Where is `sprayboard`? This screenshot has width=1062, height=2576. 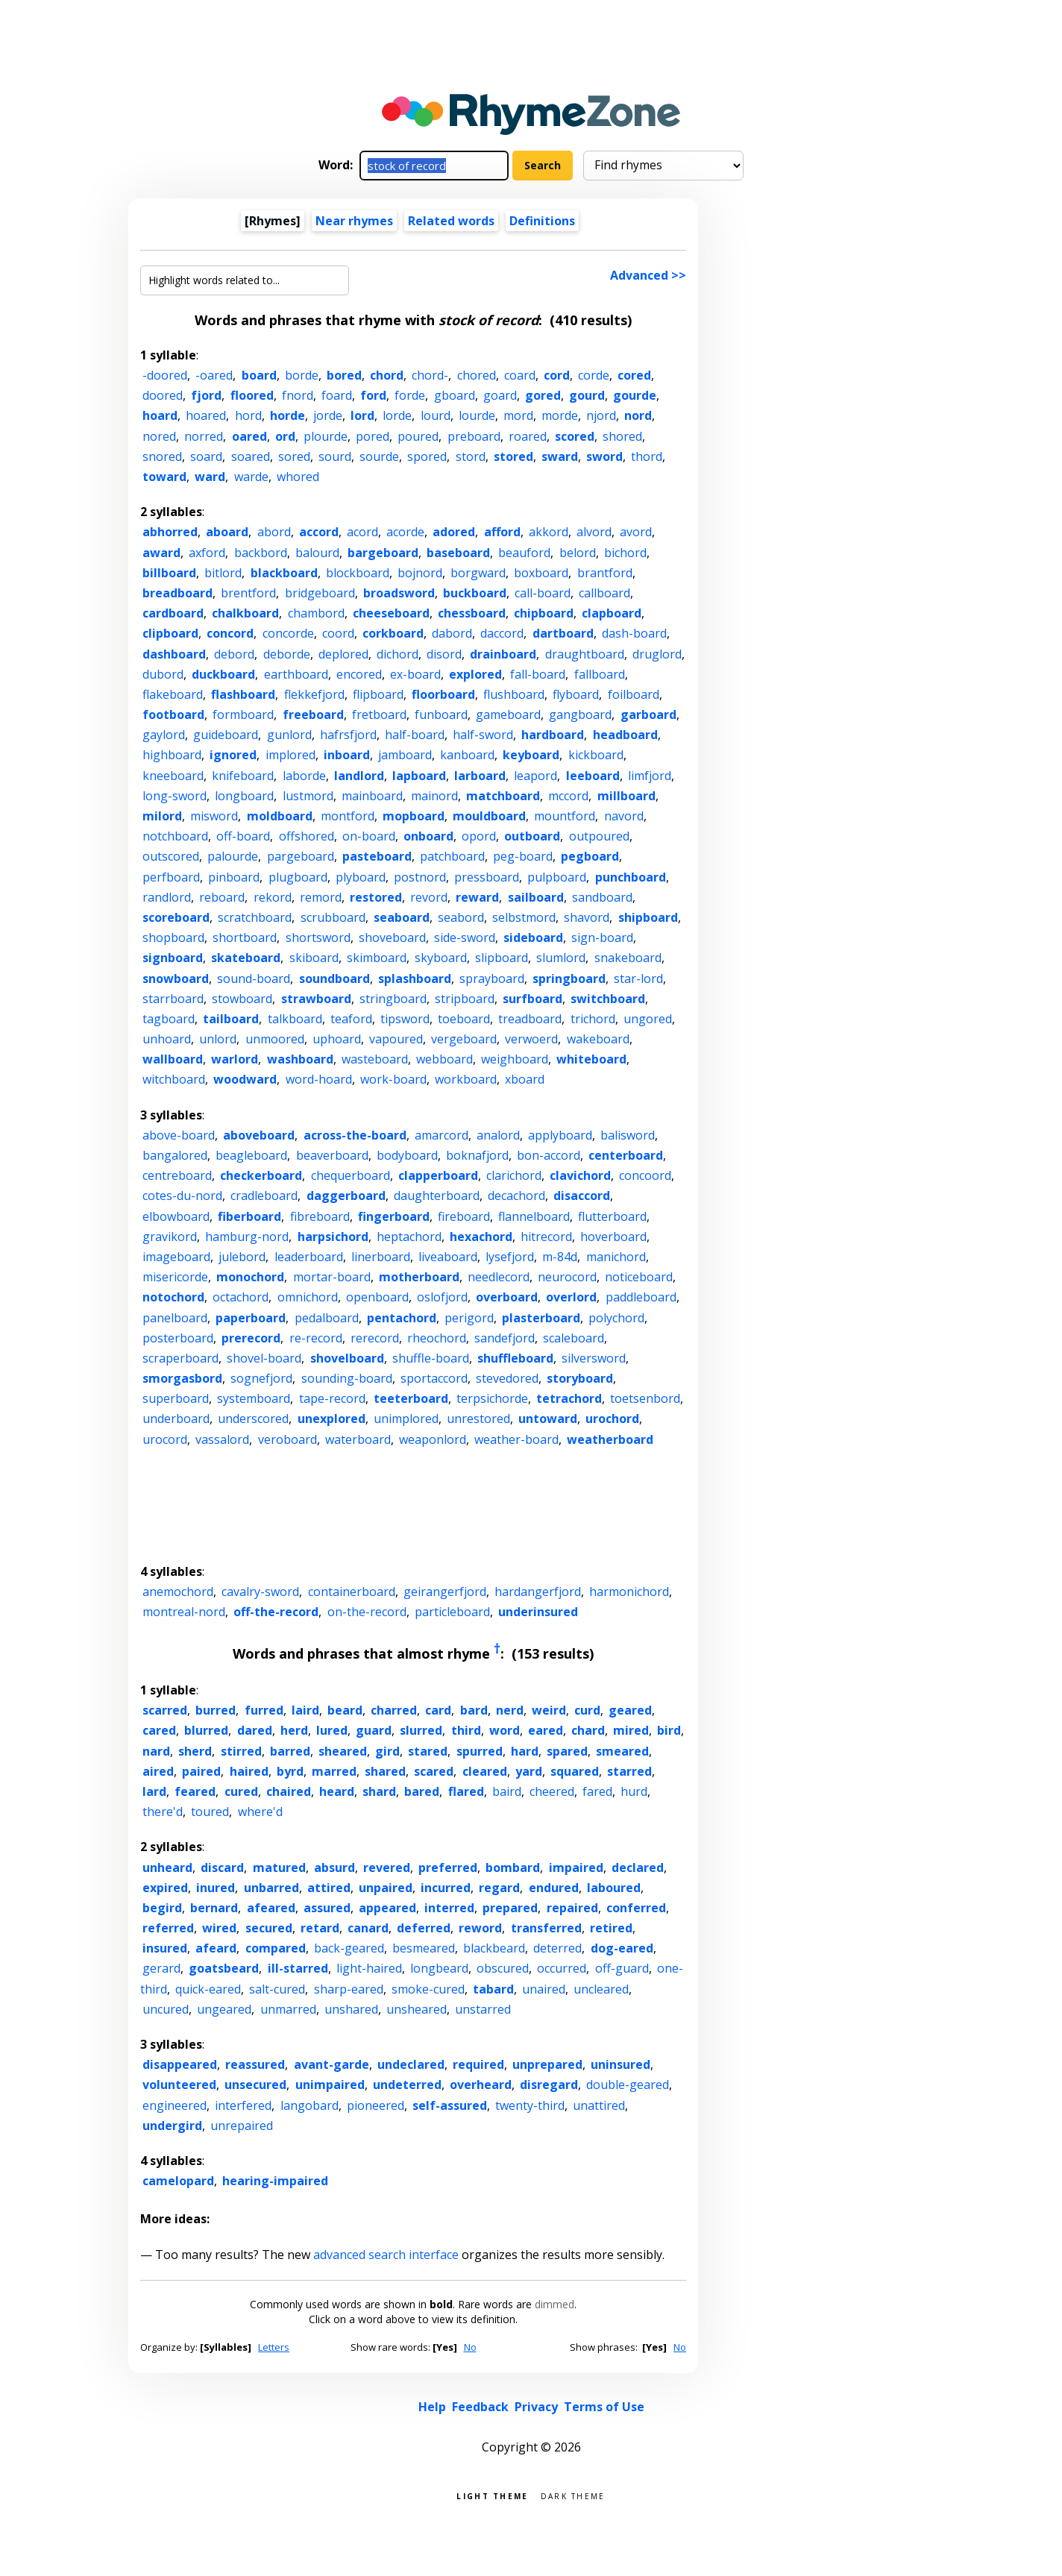
sprayboard is located at coordinates (491, 978).